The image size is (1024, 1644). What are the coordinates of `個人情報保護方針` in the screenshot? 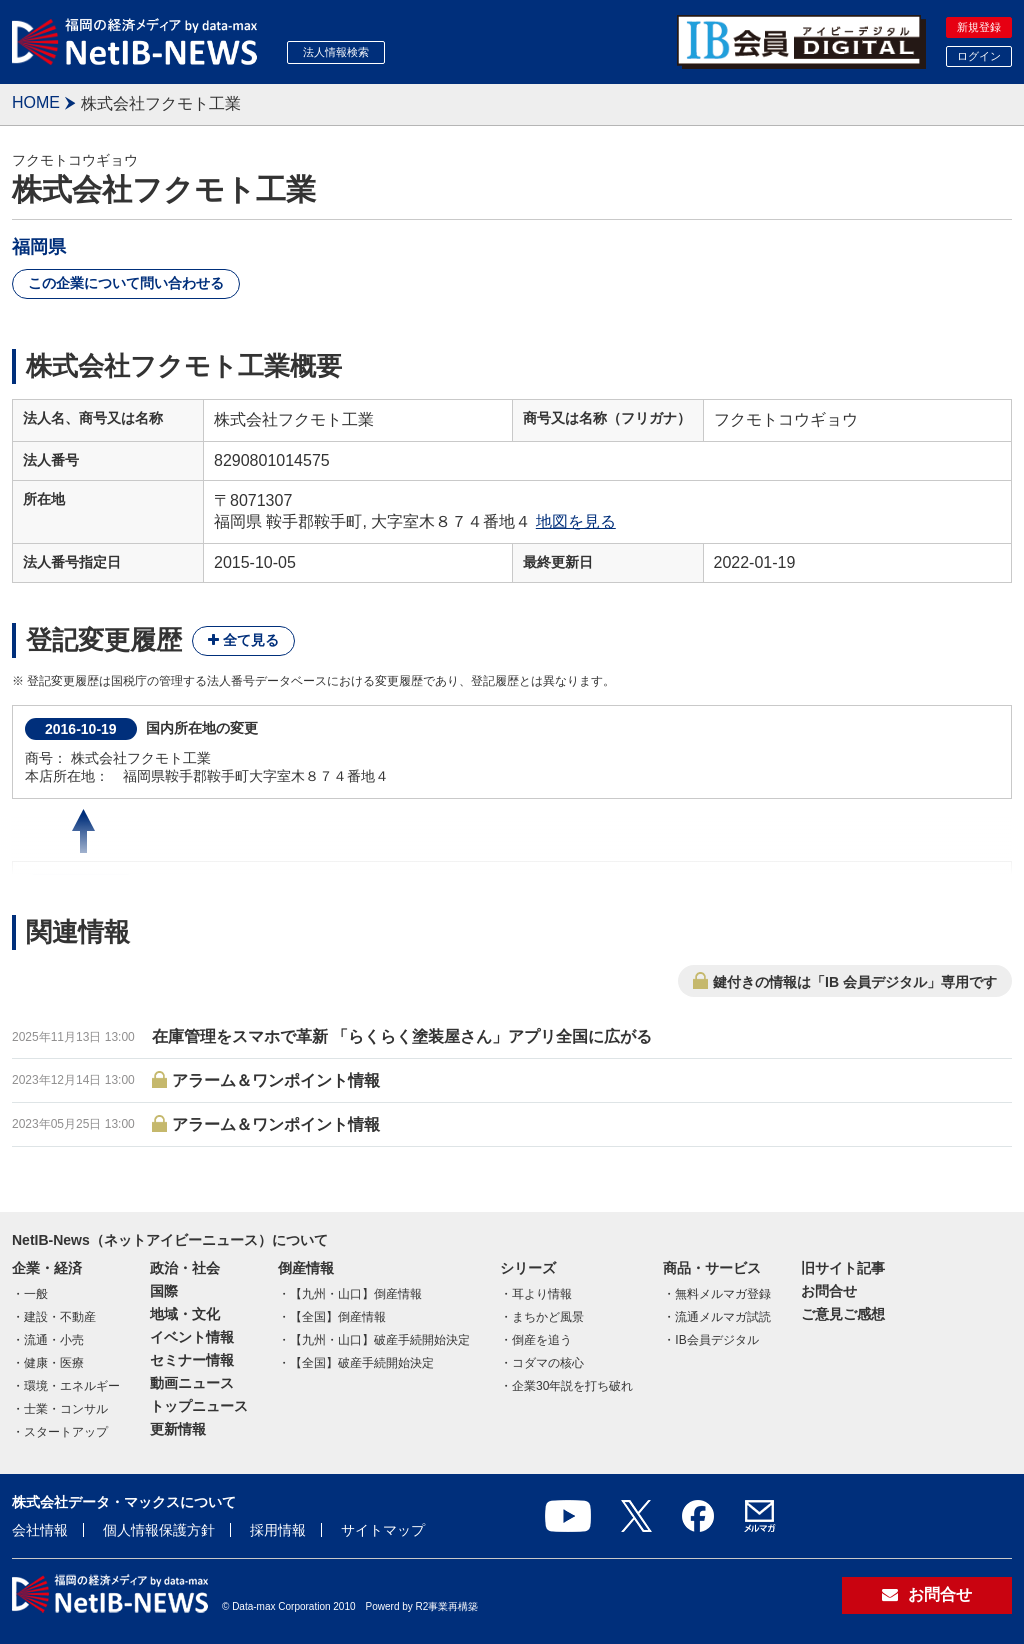 It's located at (159, 1530).